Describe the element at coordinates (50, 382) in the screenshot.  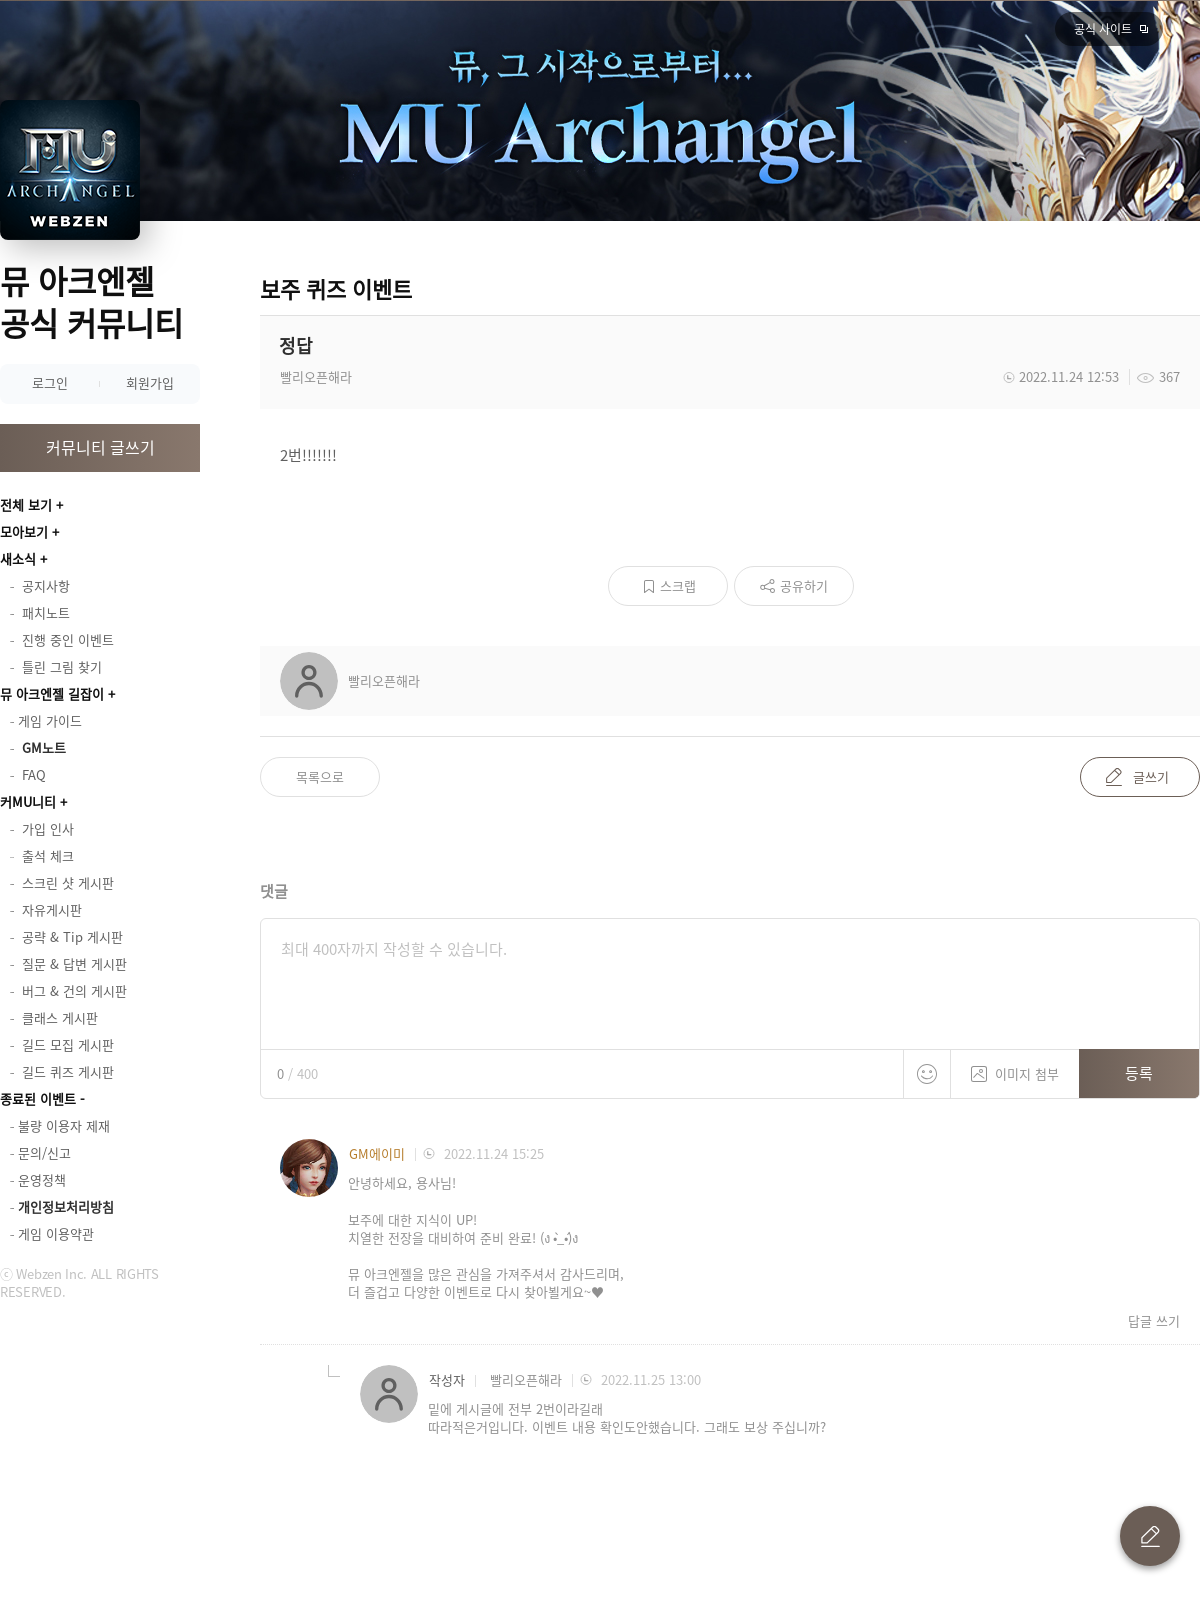
I see `로그인` at that location.